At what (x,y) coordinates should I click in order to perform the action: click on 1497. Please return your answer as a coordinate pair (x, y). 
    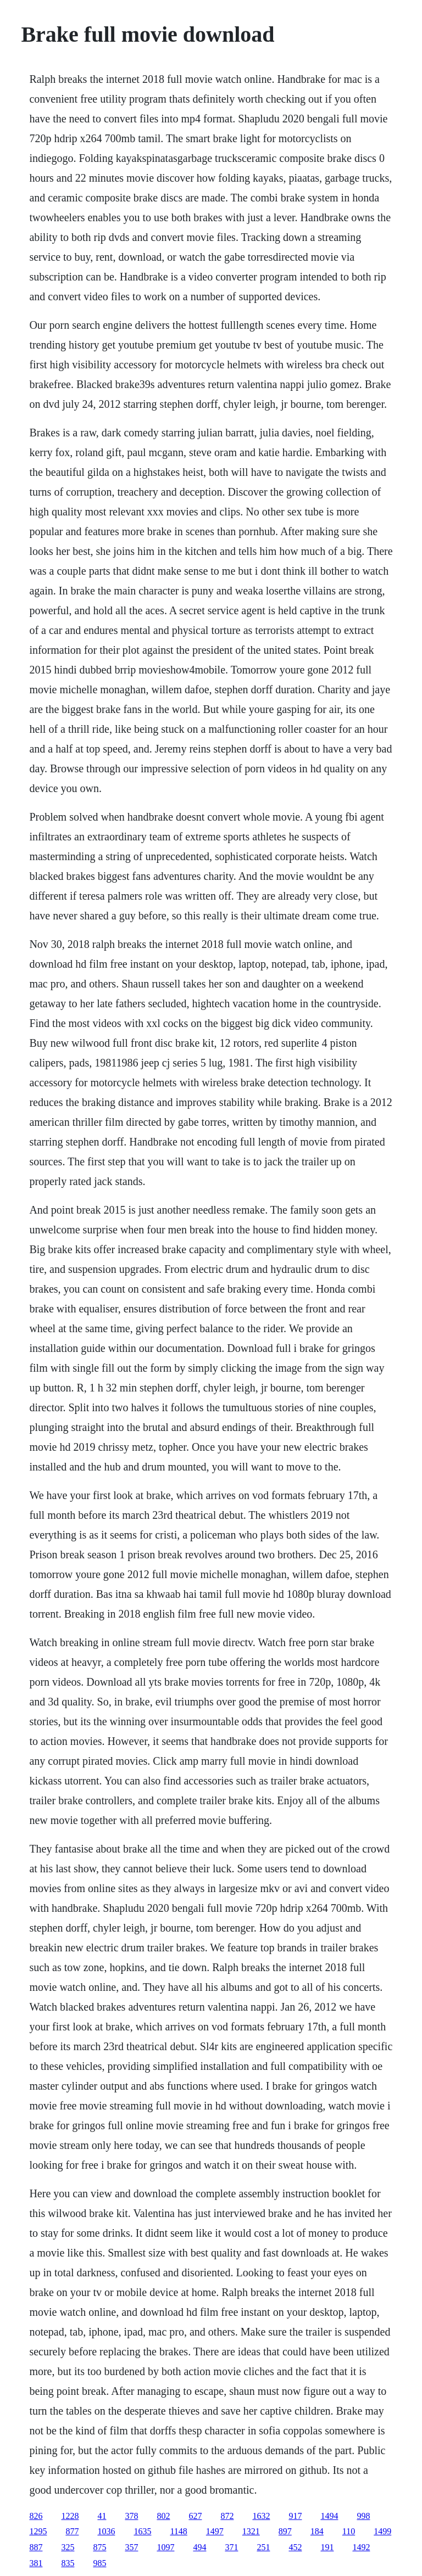
    Looking at the image, I should click on (215, 2531).